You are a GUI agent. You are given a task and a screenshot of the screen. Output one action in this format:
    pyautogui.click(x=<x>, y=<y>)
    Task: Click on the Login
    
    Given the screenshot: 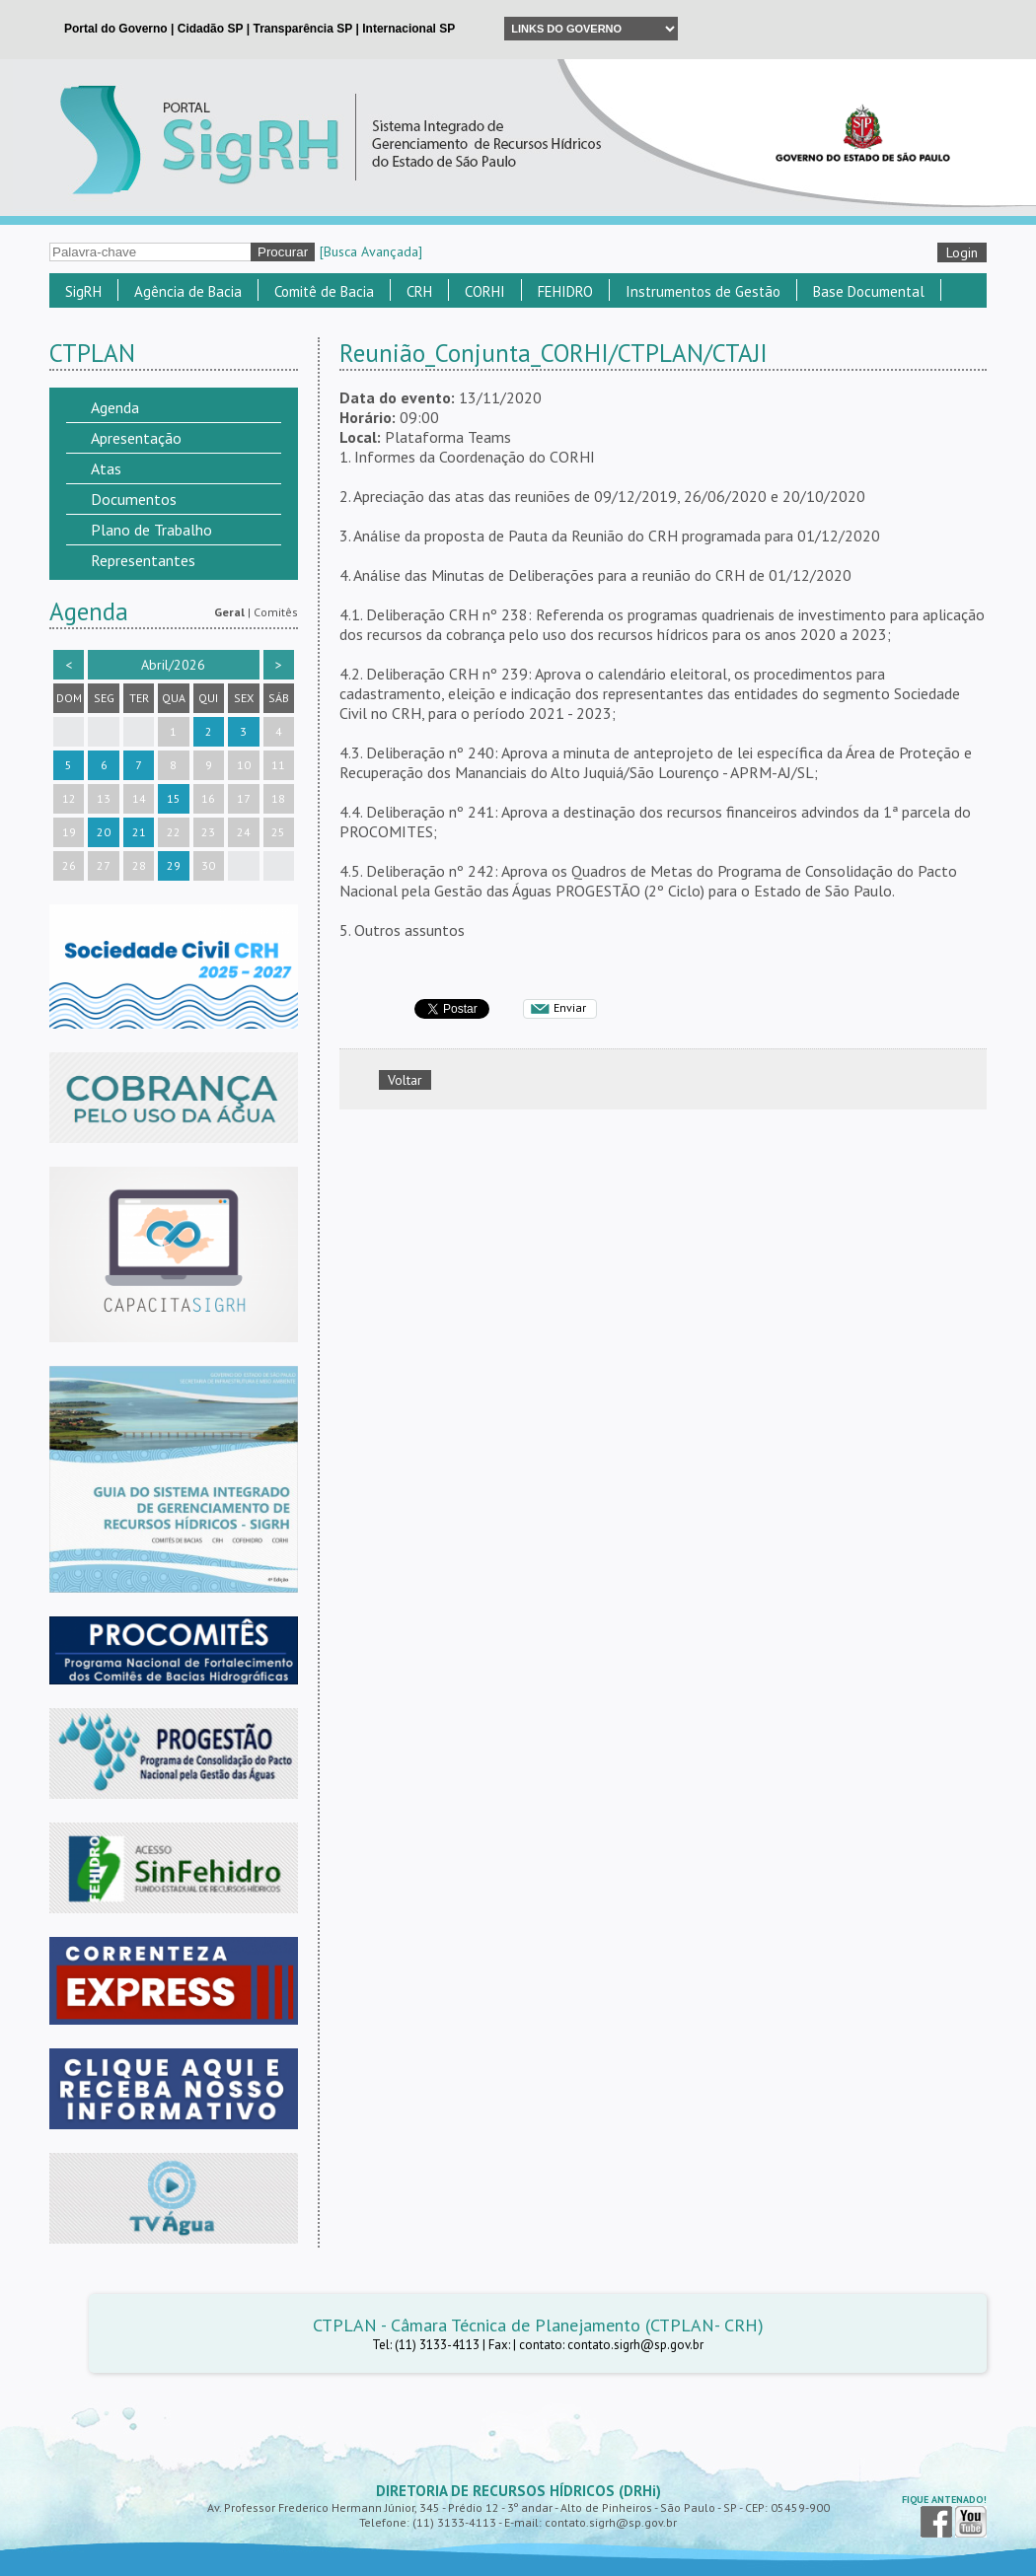 What is the action you would take?
    pyautogui.click(x=962, y=252)
    